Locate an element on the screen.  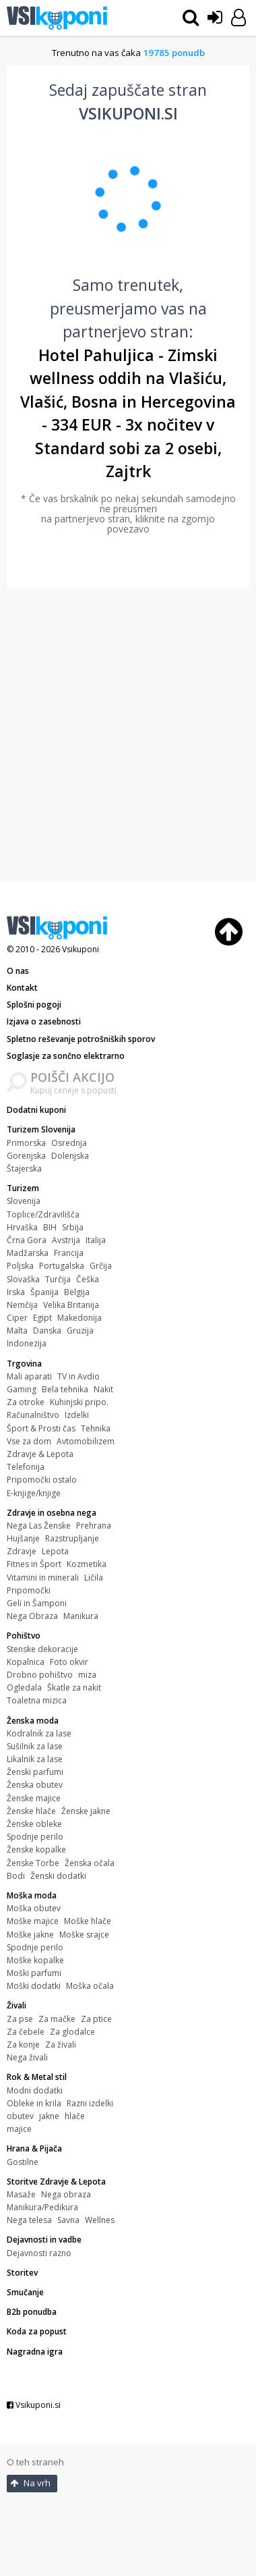
Spletno reševanje potrošniških sporov is located at coordinates (81, 1039).